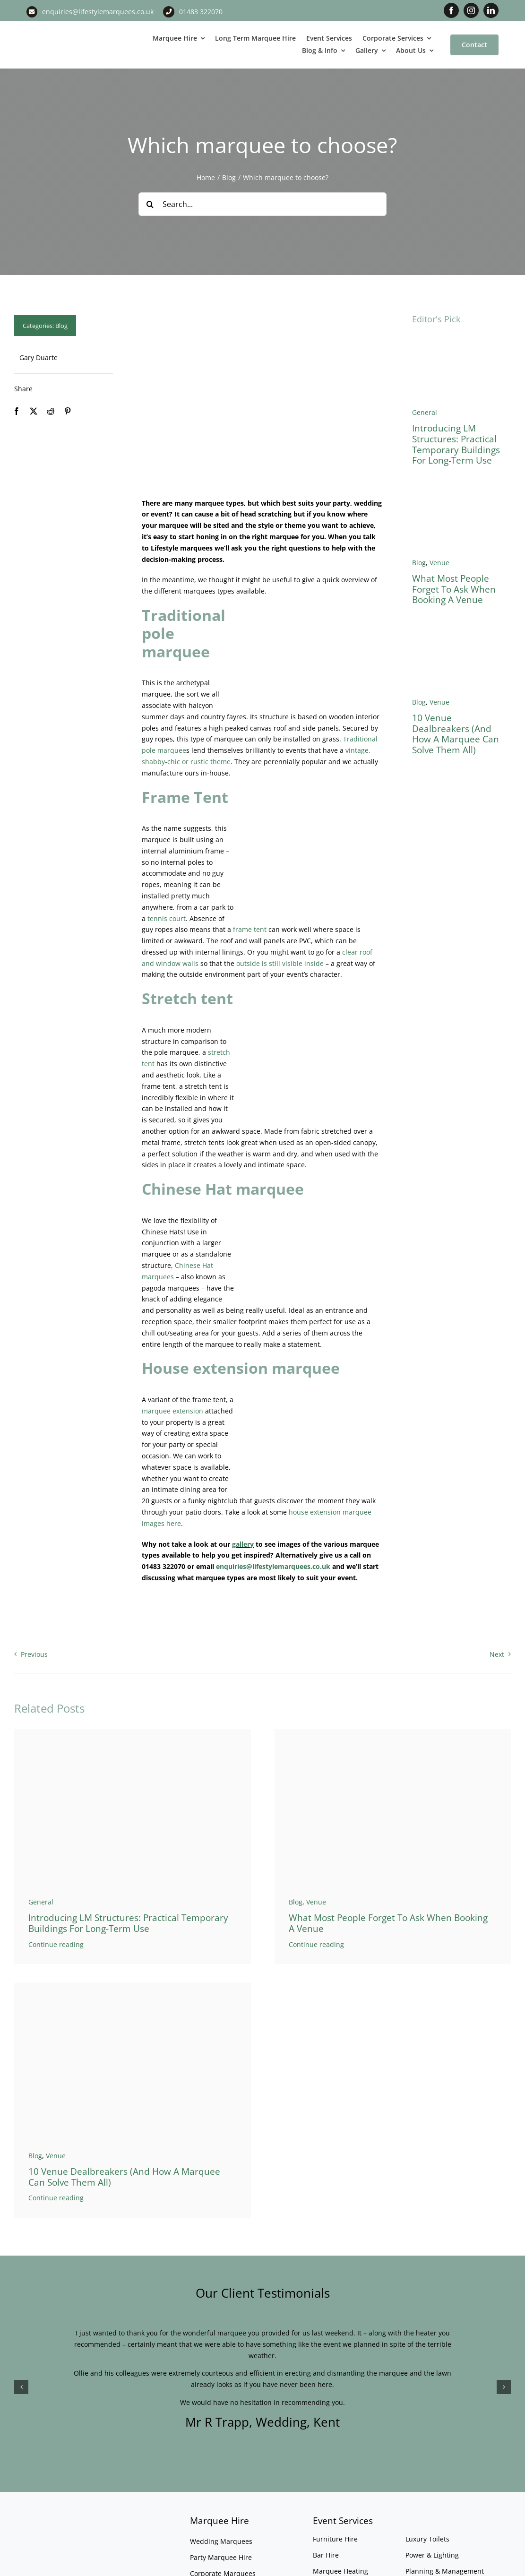 This screenshot has width=525, height=2576. Describe the element at coordinates (67, 411) in the screenshot. I see `[Pinterest]` at that location.